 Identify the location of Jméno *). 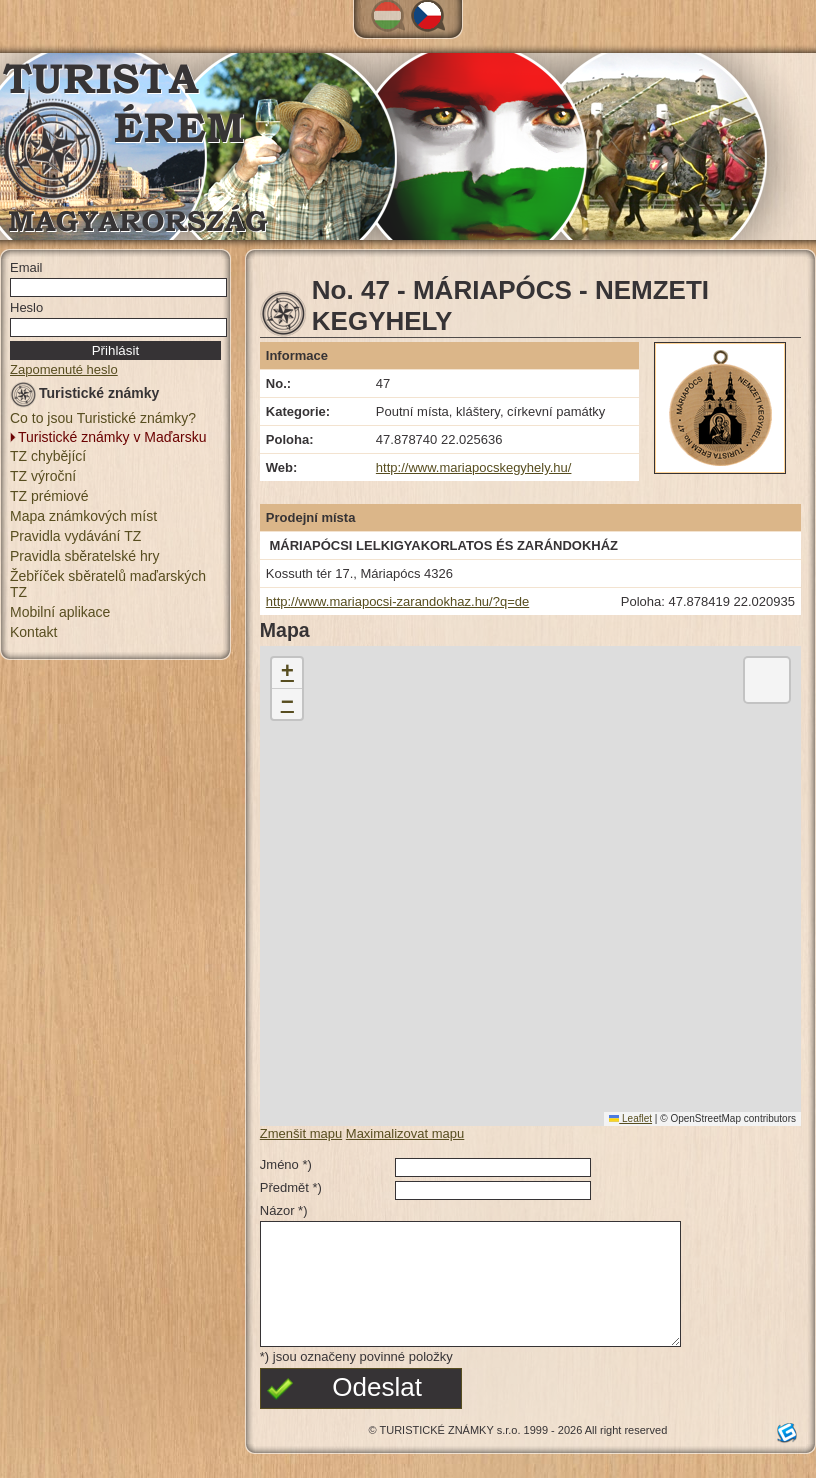
(286, 1164).